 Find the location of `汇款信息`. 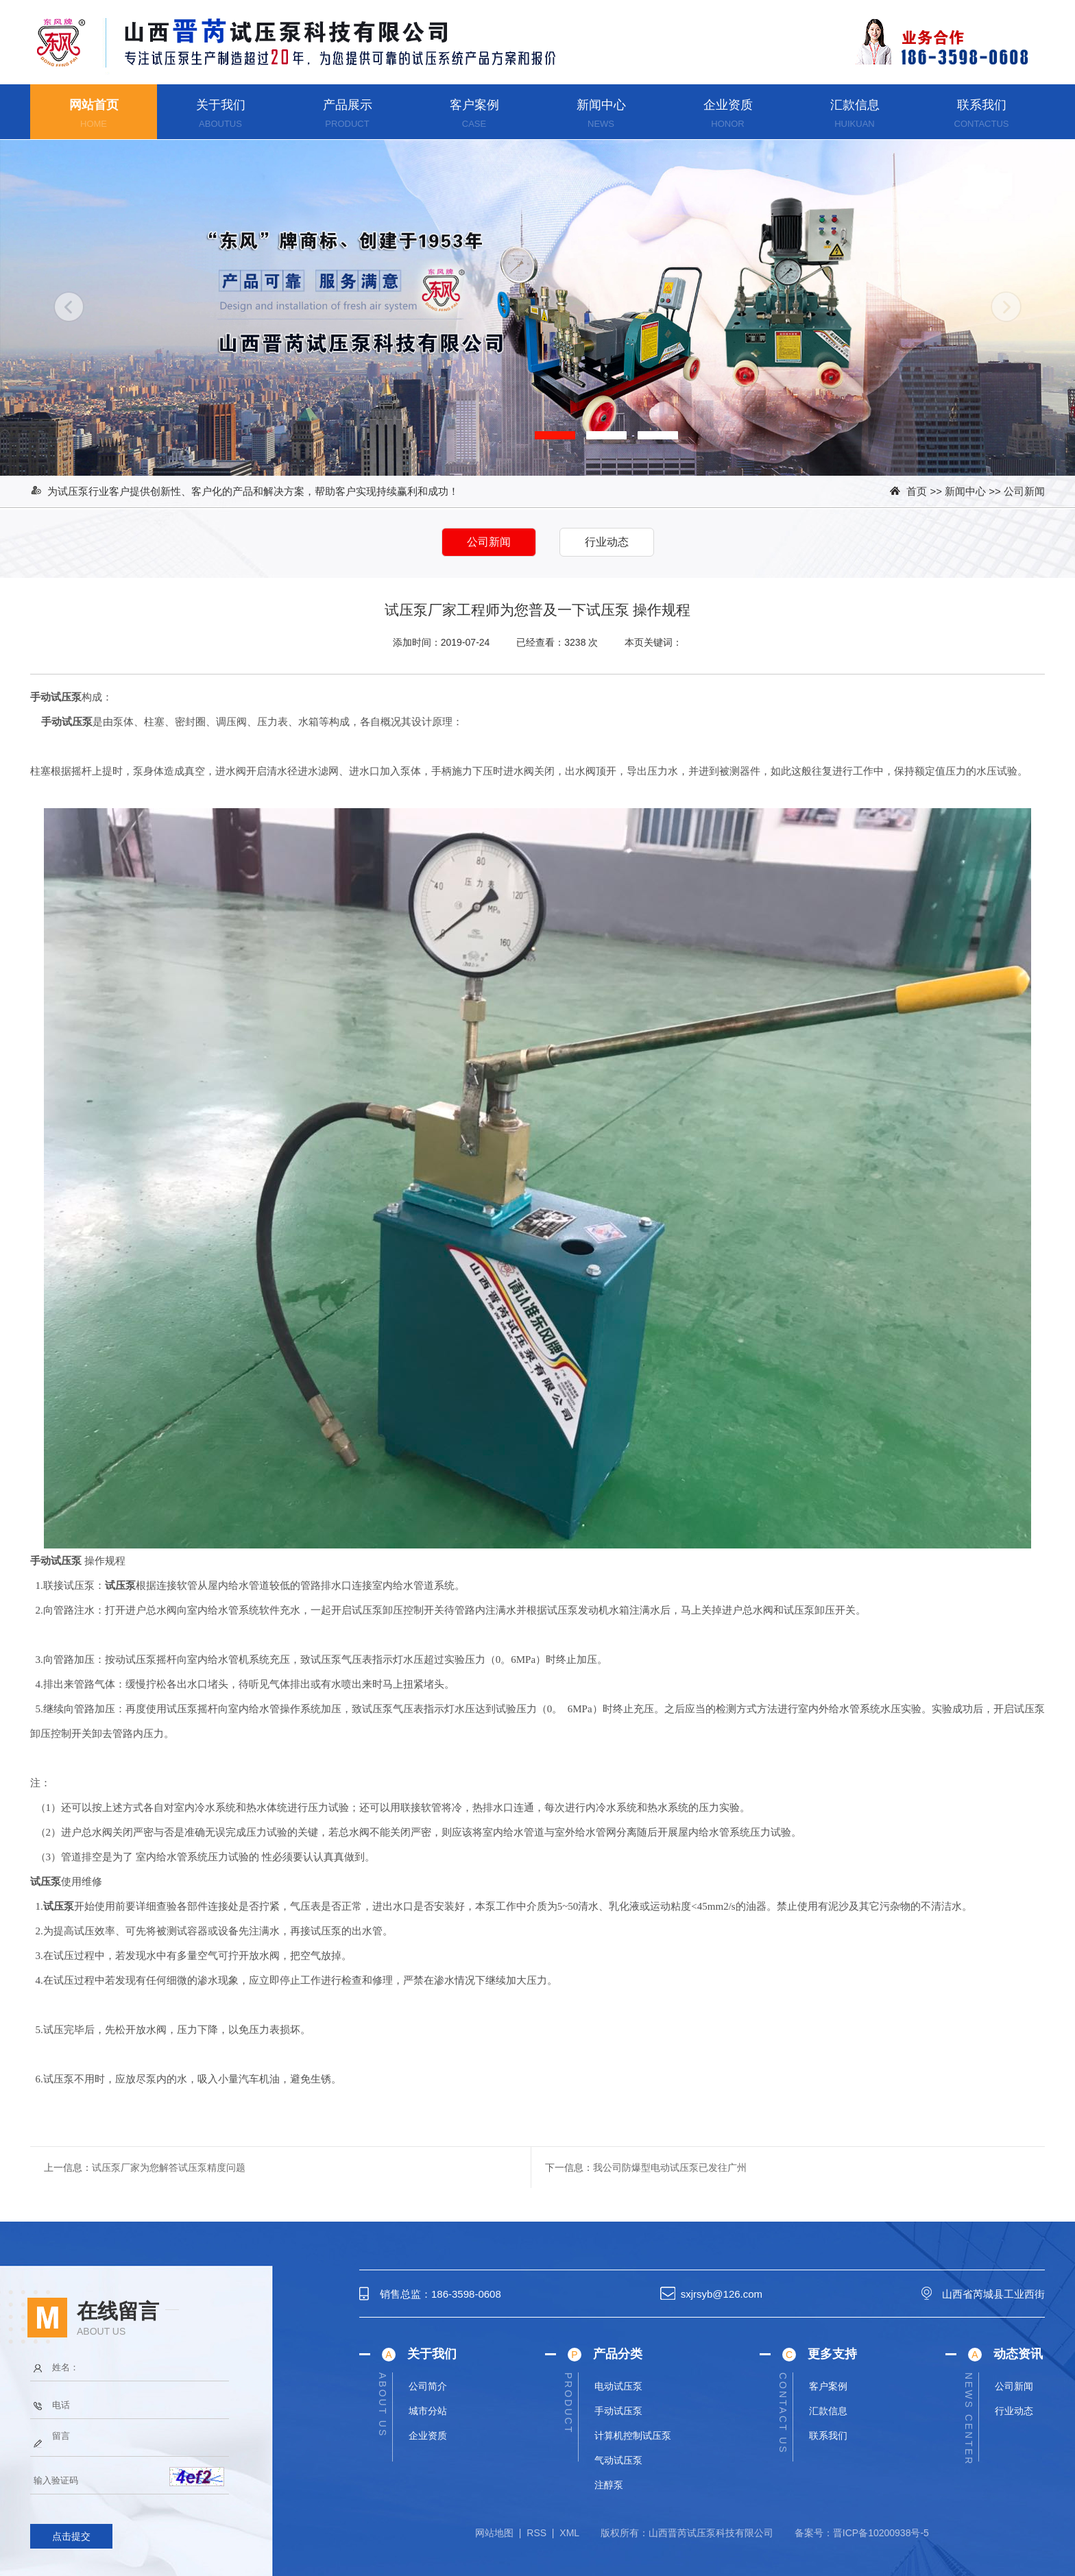

汇款信息 is located at coordinates (855, 105).